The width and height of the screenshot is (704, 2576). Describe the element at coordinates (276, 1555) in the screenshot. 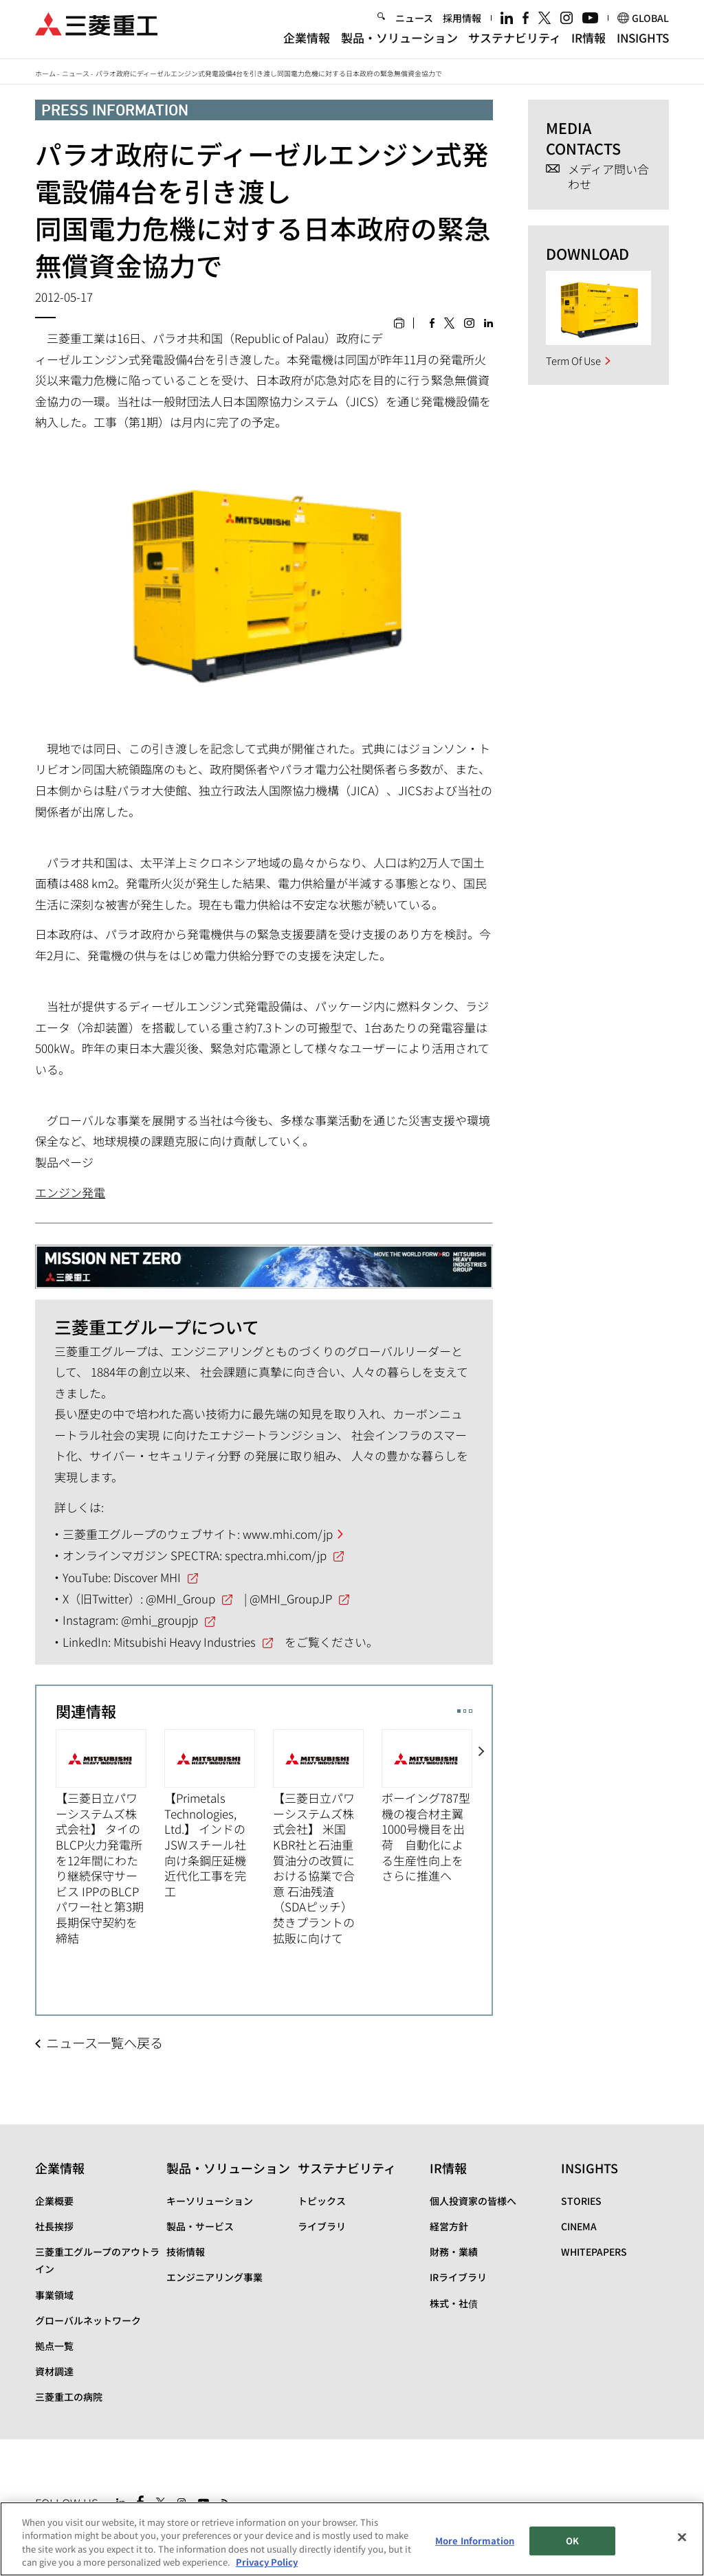

I see `spectra.mhi.com/jp` at that location.